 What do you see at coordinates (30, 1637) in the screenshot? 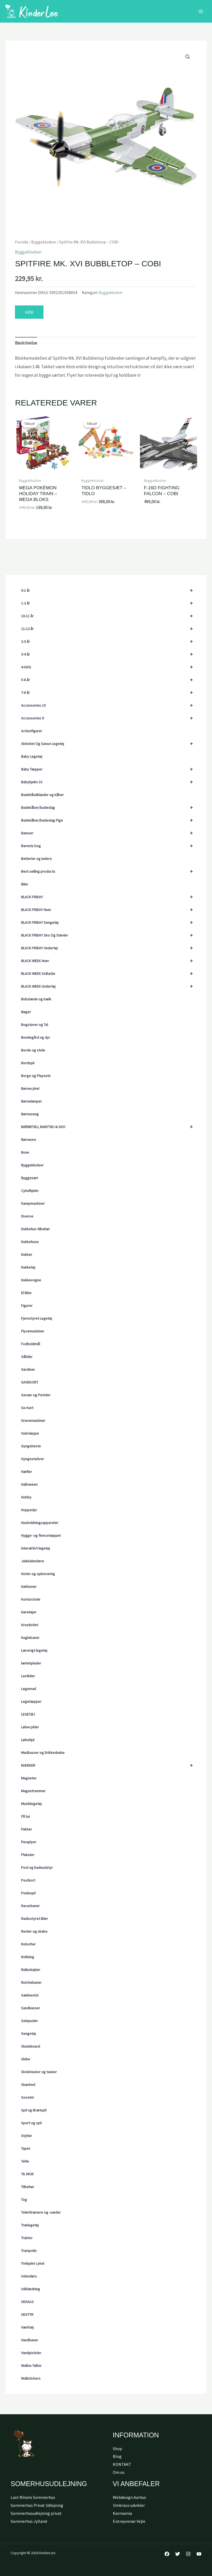
I see `Kuglebaner` at bounding box center [30, 1637].